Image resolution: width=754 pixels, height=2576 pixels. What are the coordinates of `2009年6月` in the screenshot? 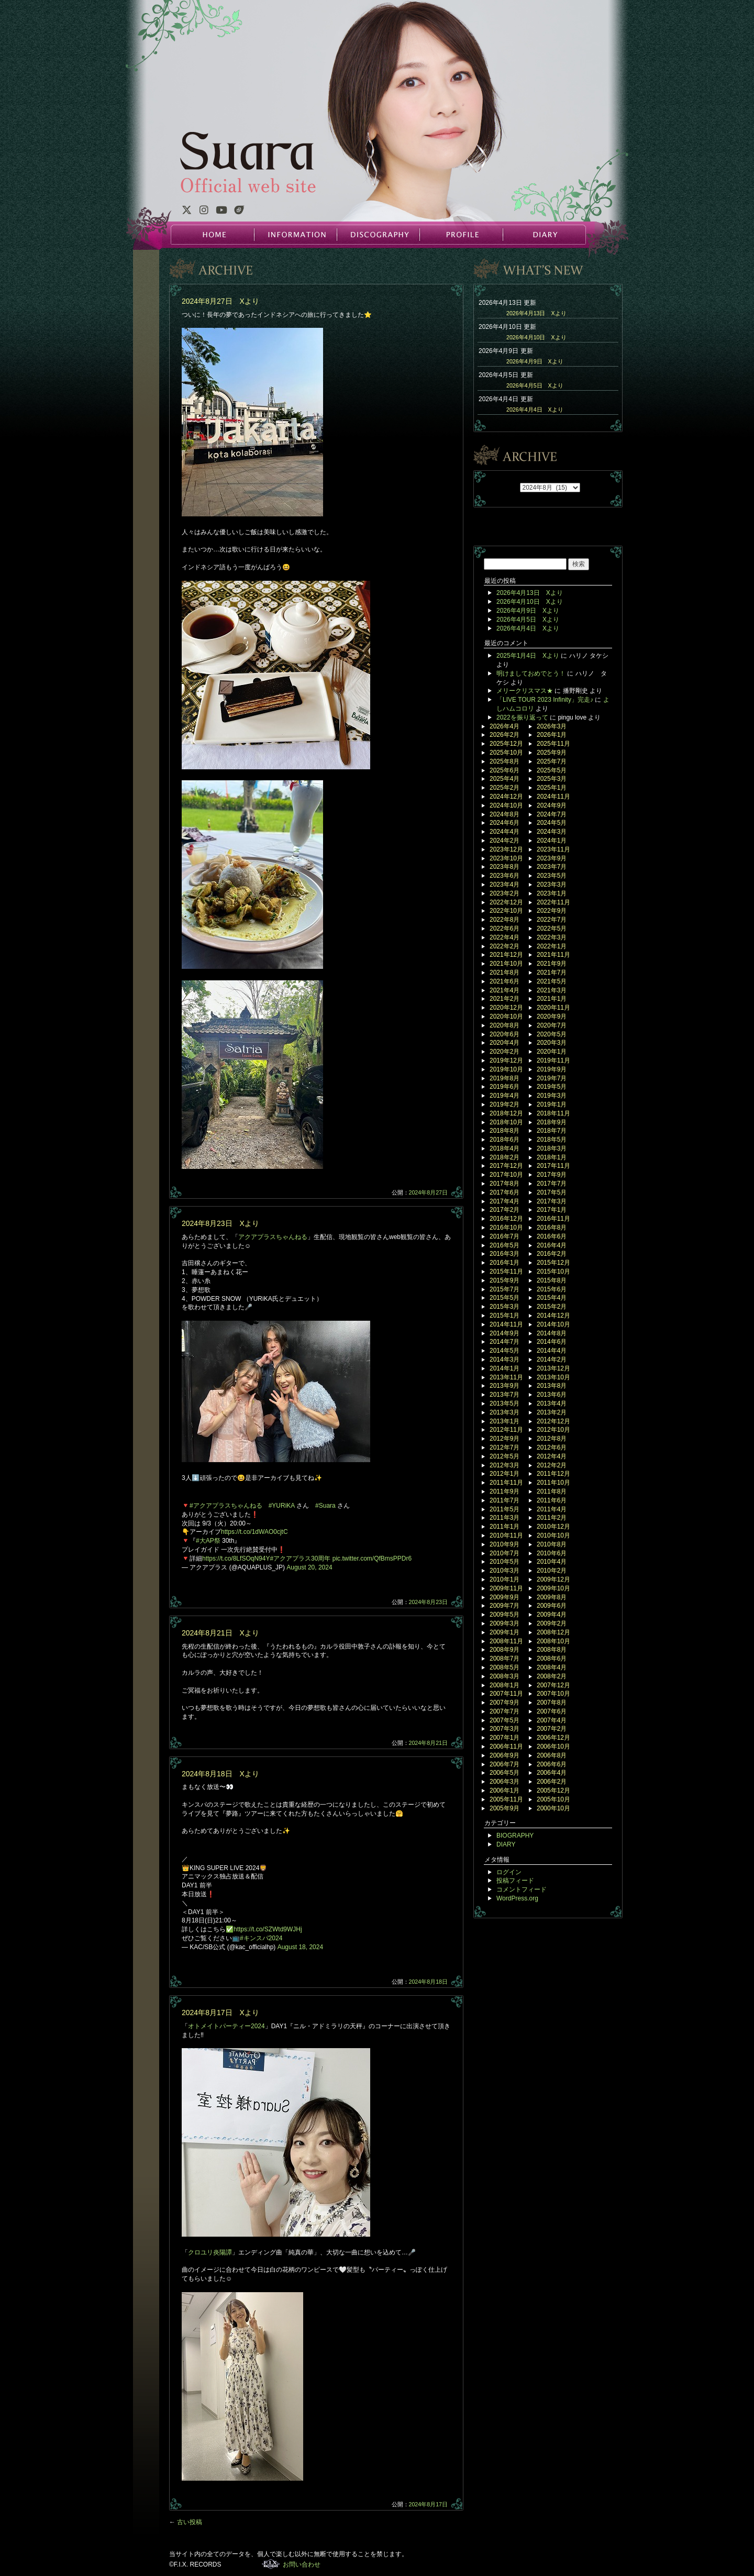 It's located at (552, 1605).